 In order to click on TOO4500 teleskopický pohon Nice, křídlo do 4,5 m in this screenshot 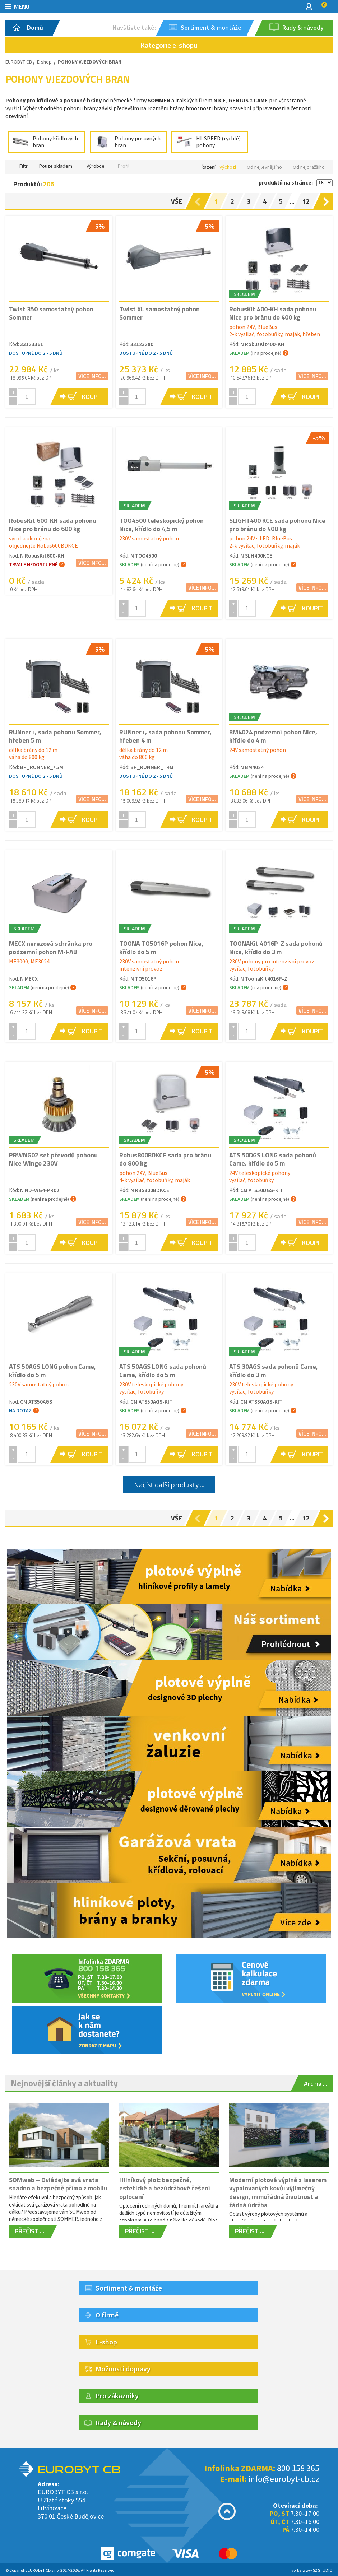, I will do `click(161, 525)`.